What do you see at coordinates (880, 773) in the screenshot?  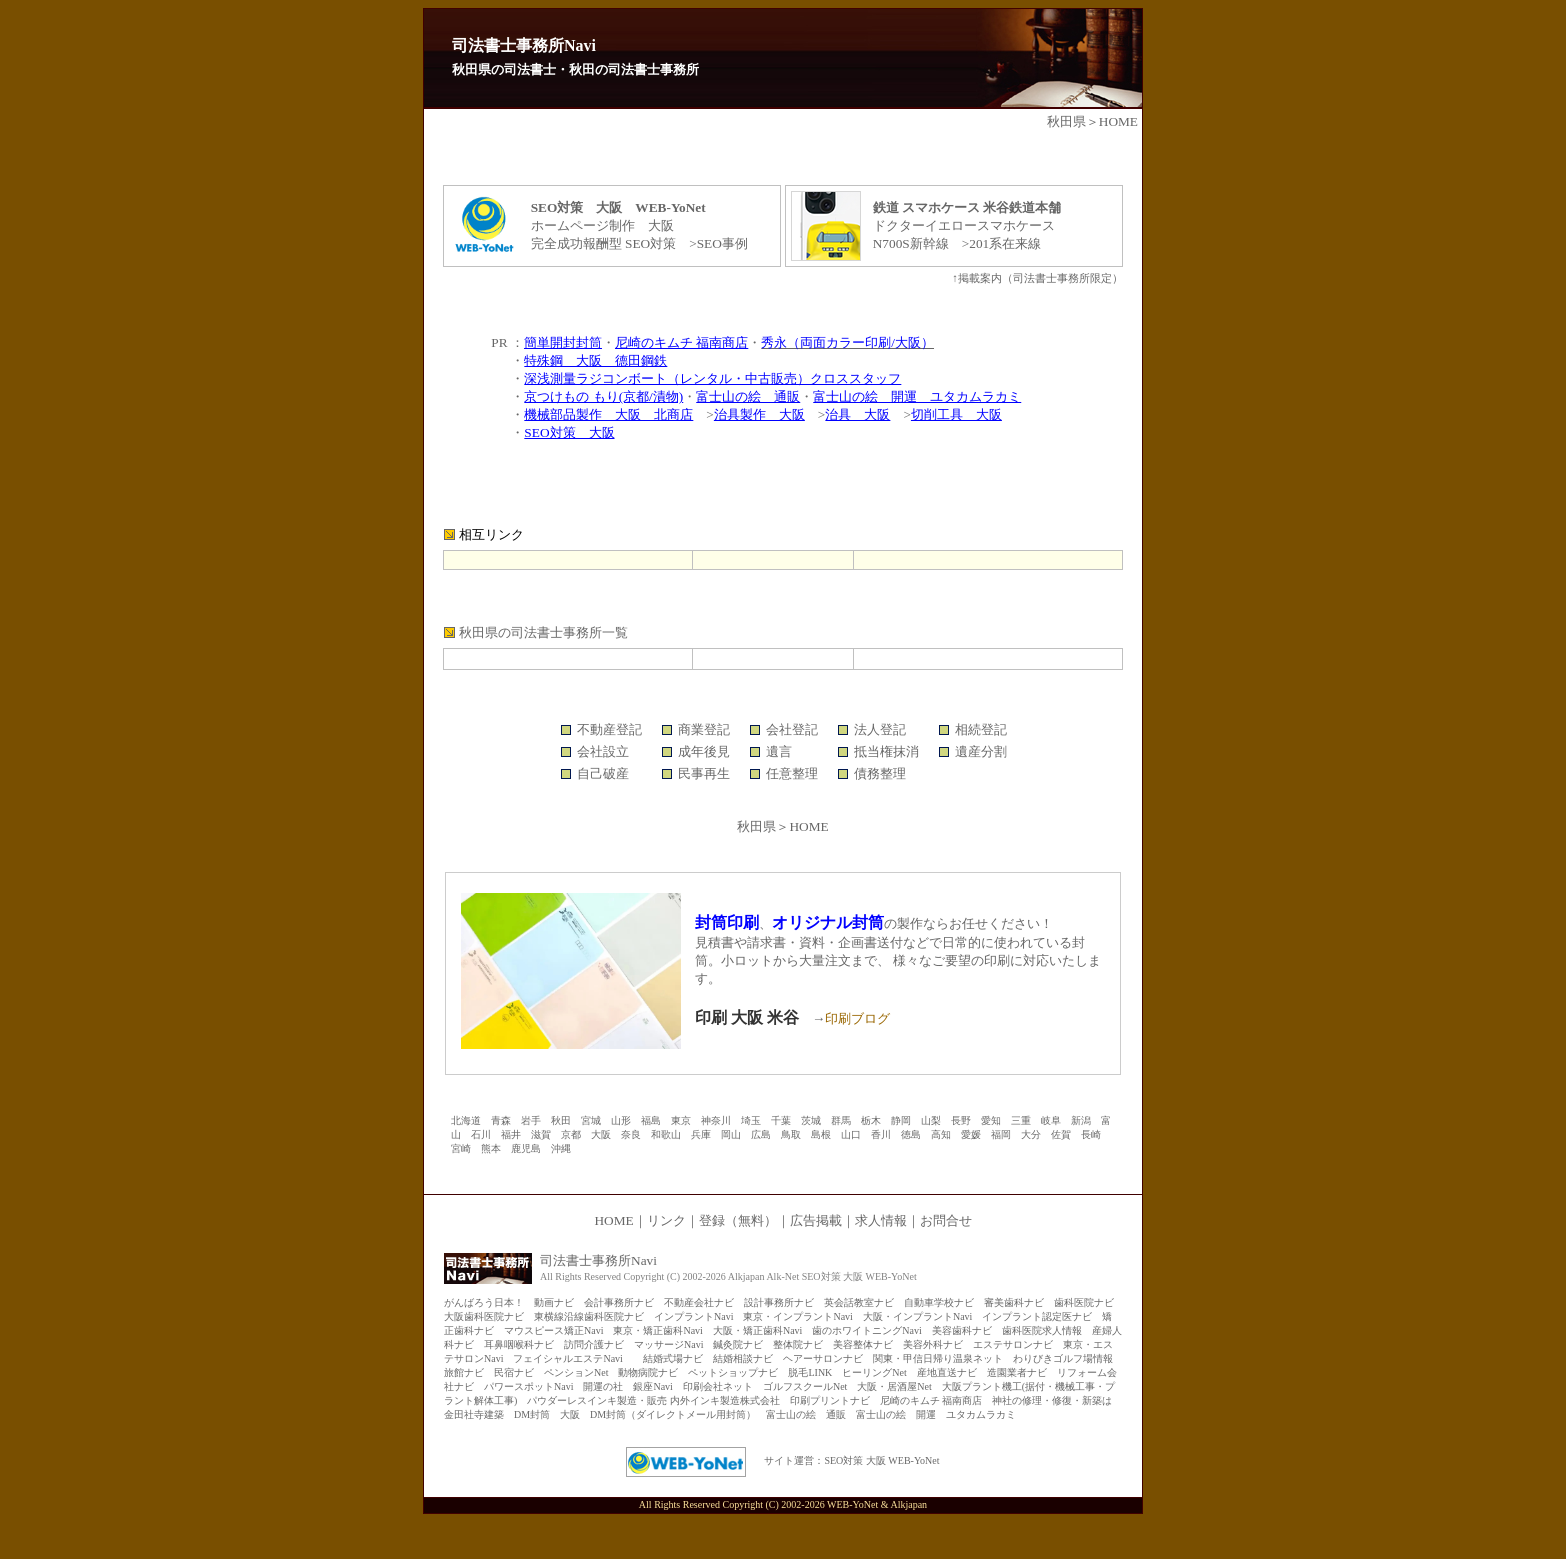 I see `債務整理` at bounding box center [880, 773].